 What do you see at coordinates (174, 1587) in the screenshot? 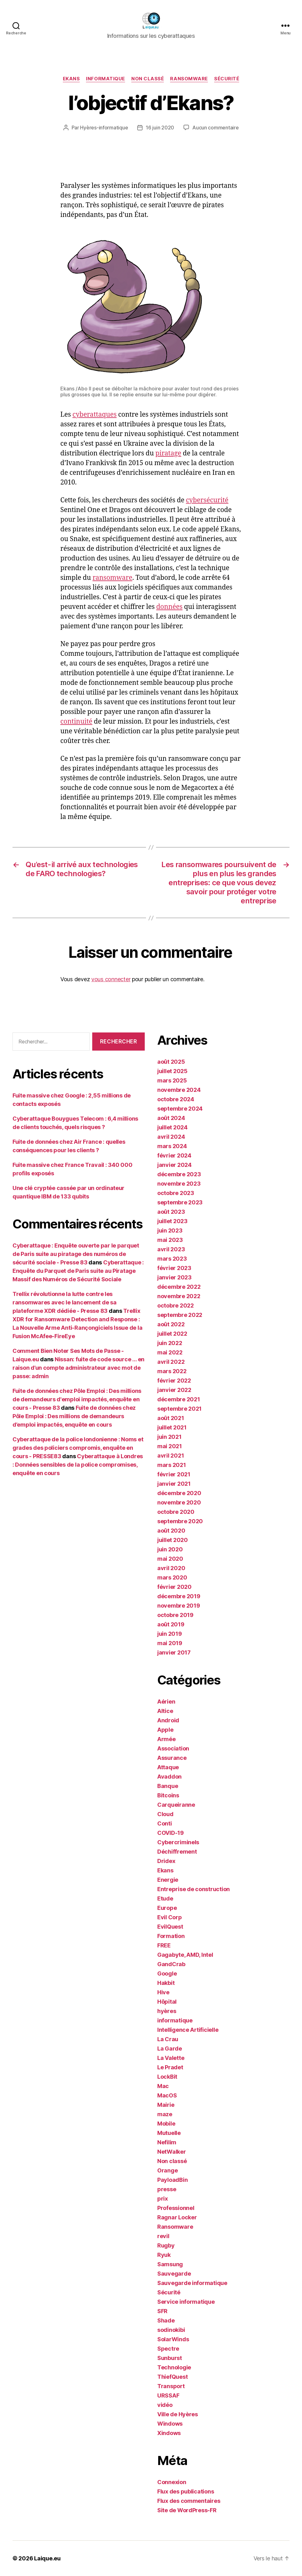
I see `février 2020` at bounding box center [174, 1587].